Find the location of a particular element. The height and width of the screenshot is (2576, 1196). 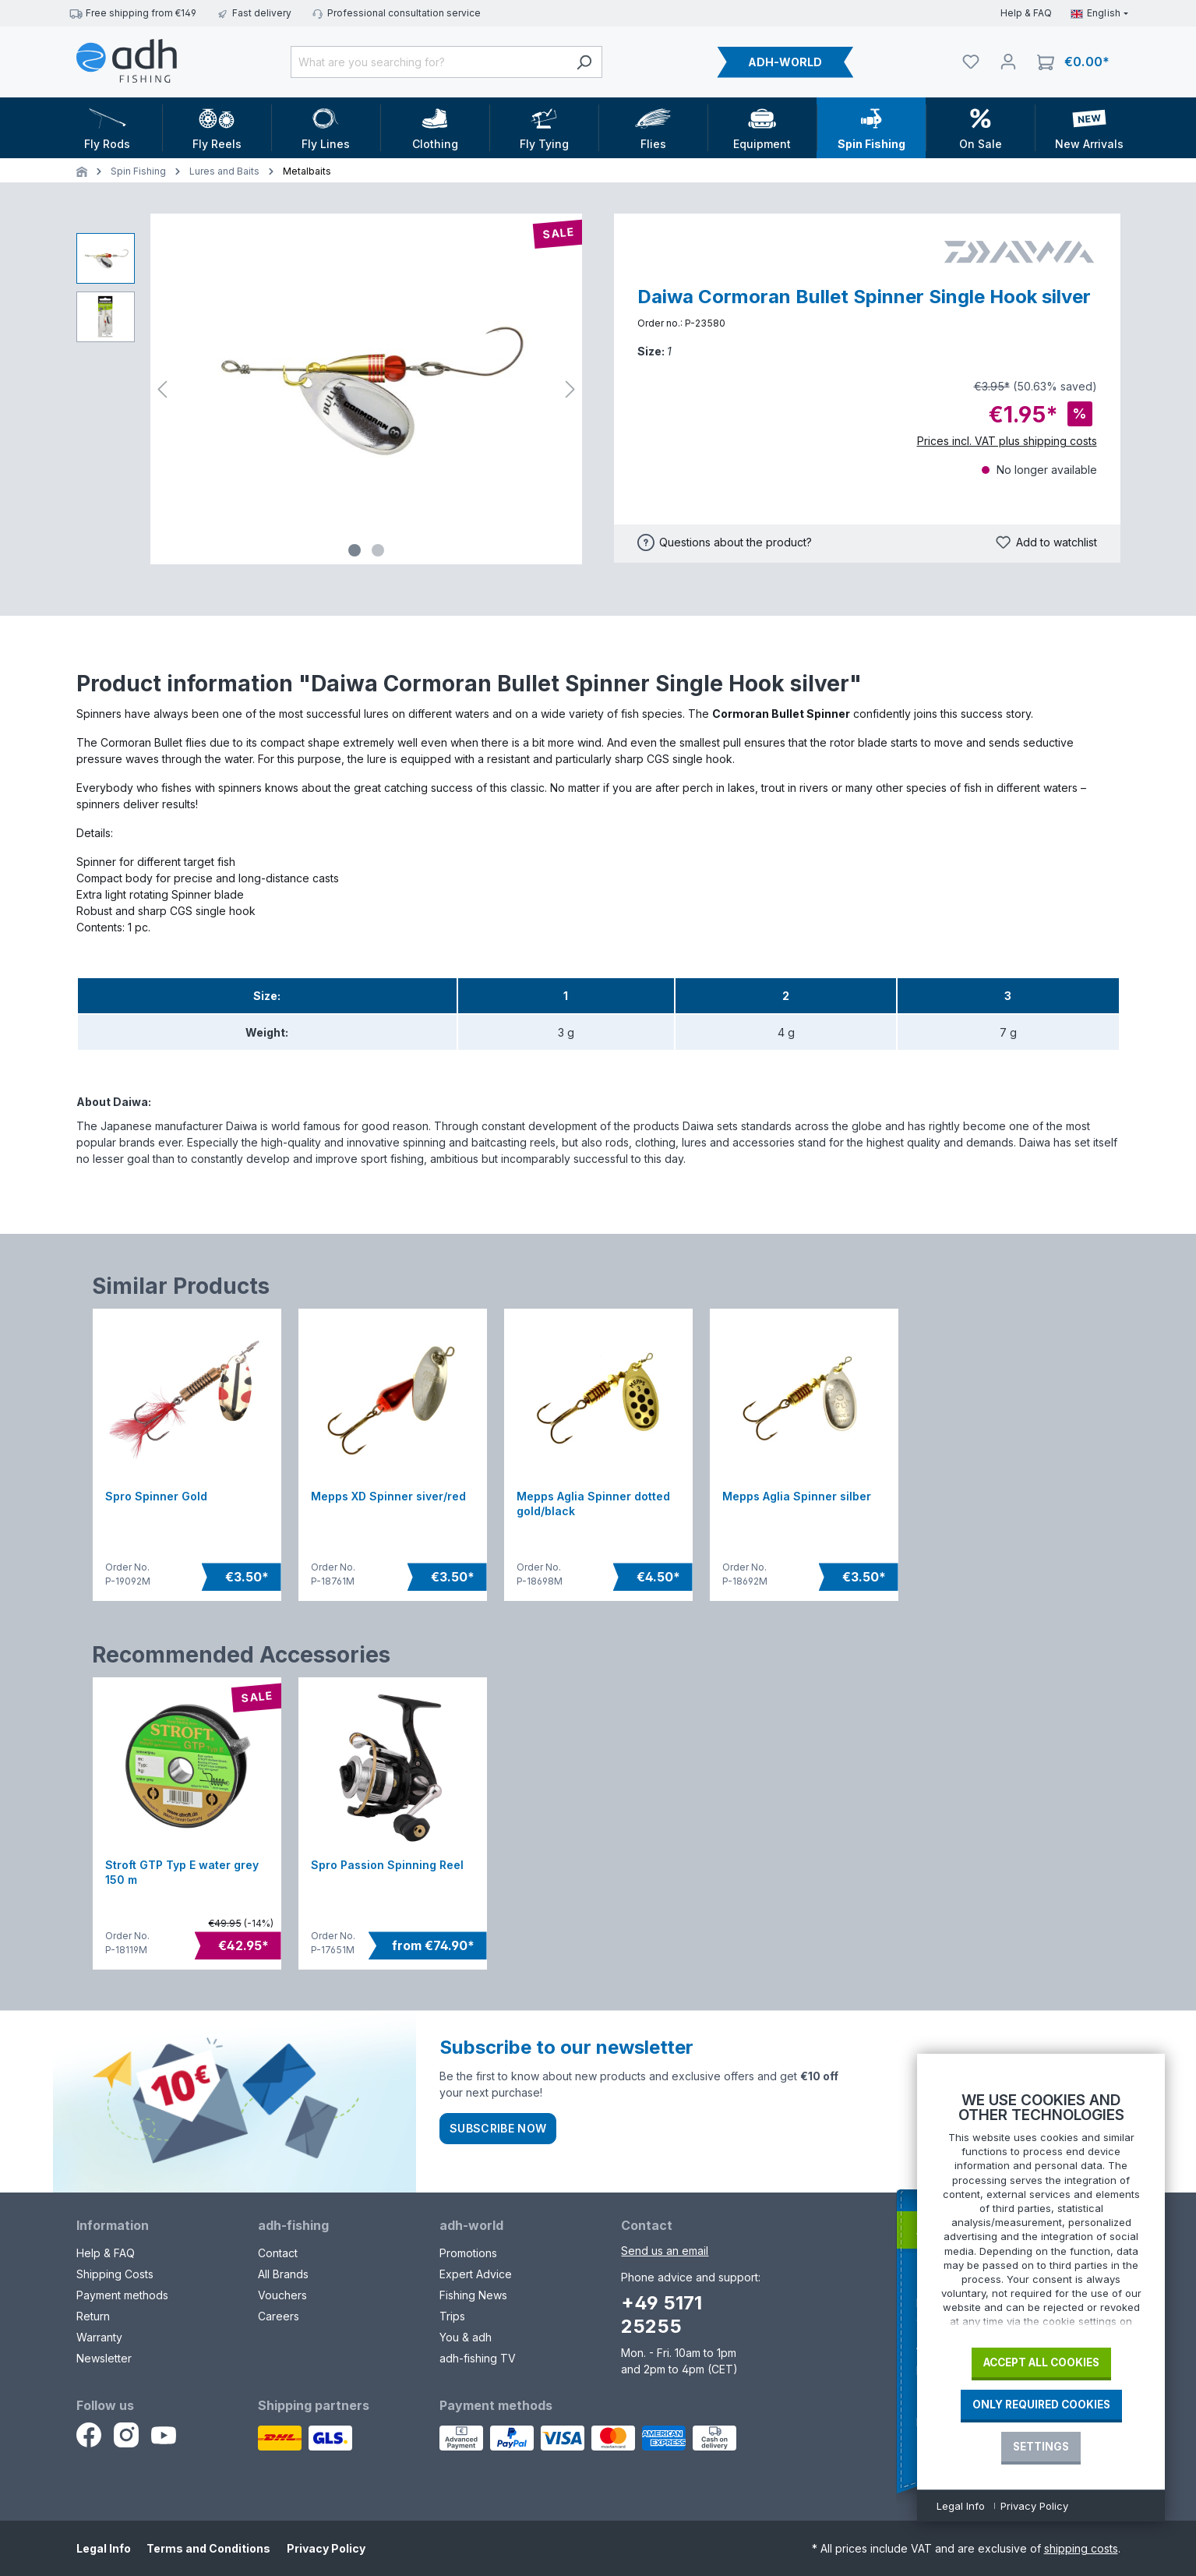

Accept all cookies is located at coordinates (1041, 2362).